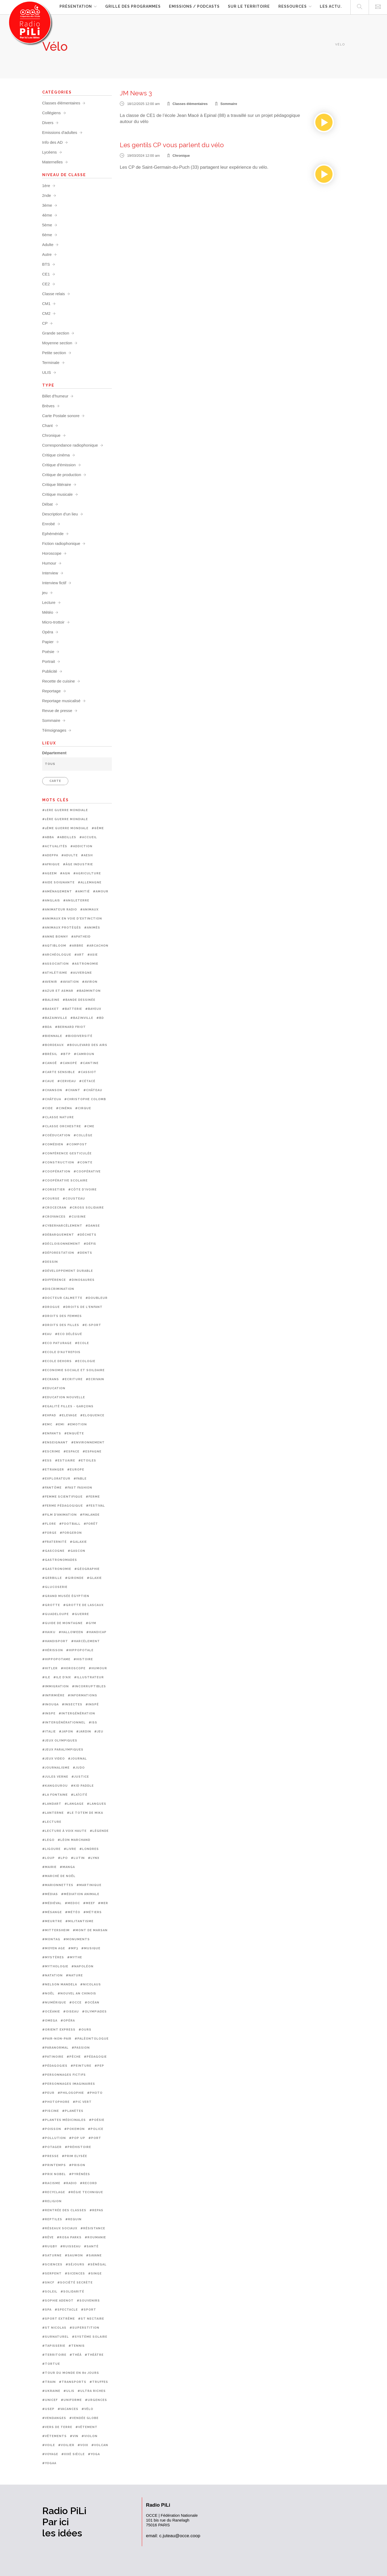  What do you see at coordinates (62, 1677) in the screenshot?
I see `#Ile d'Aix` at bounding box center [62, 1677].